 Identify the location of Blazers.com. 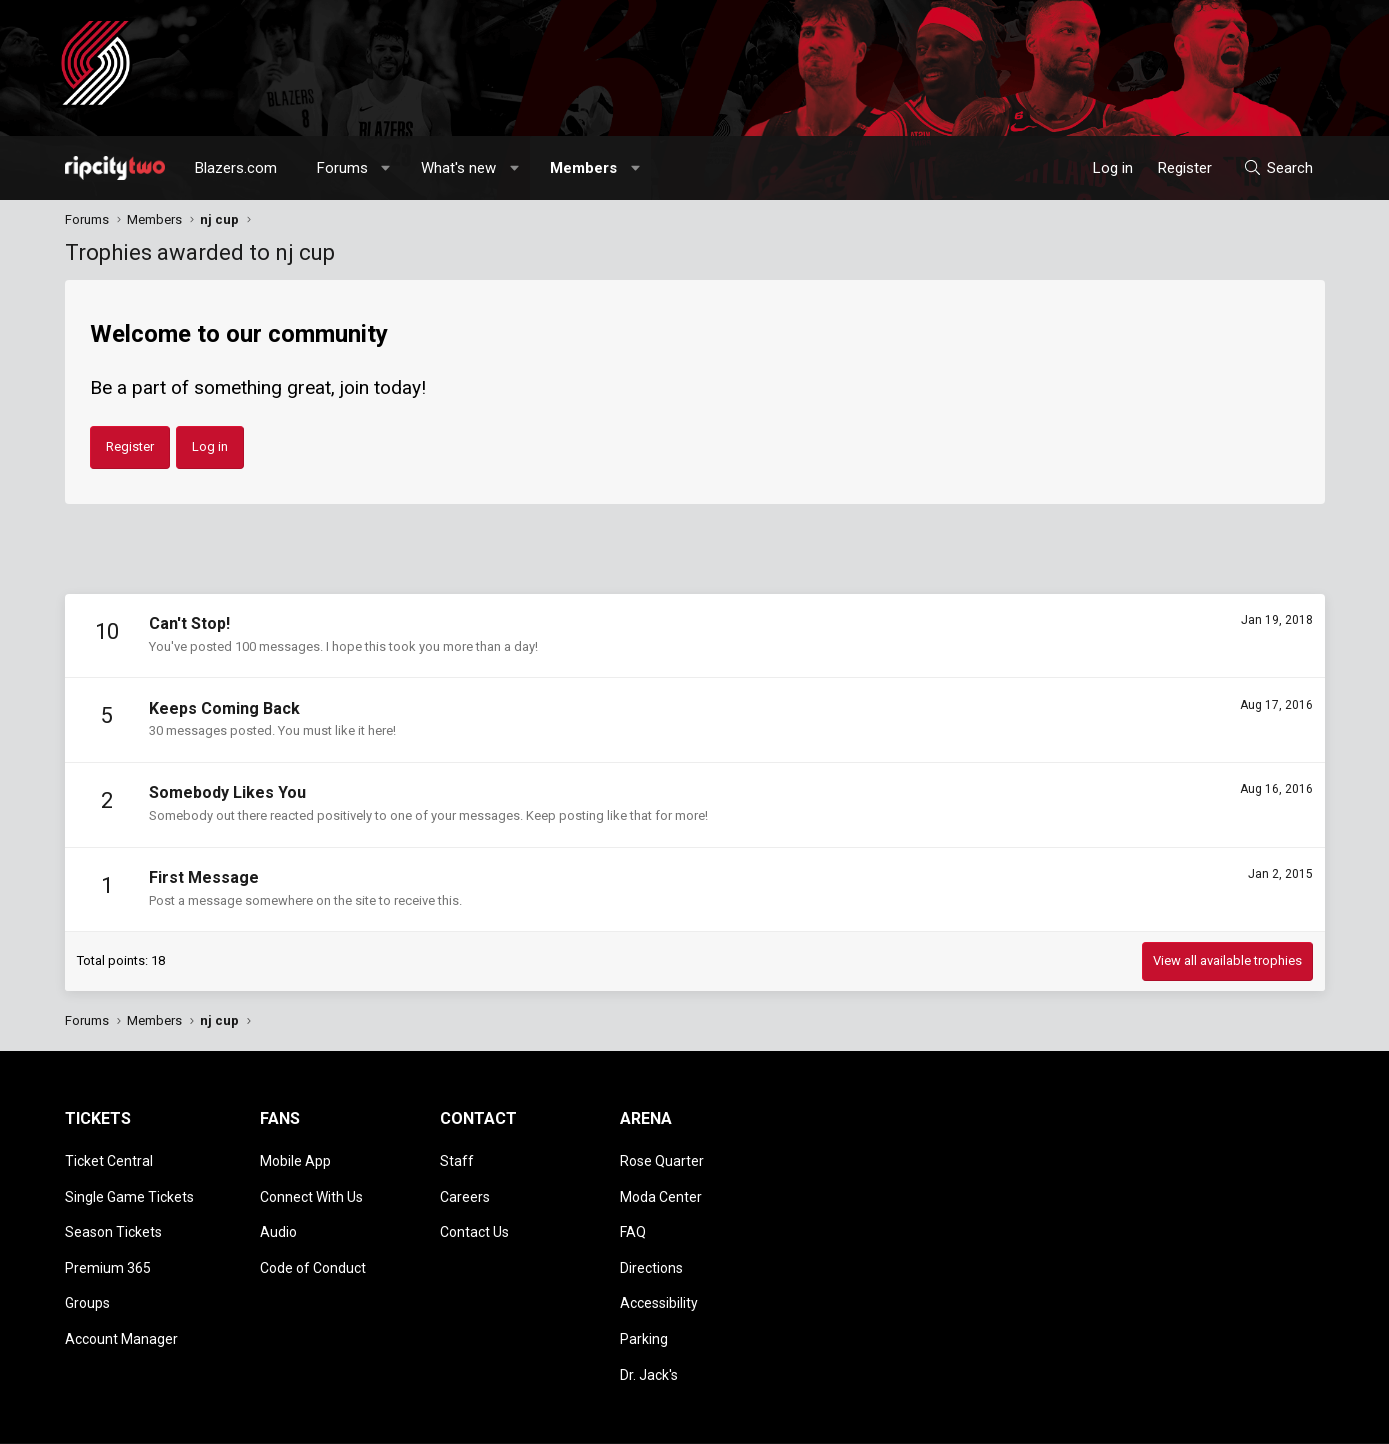
(236, 168).